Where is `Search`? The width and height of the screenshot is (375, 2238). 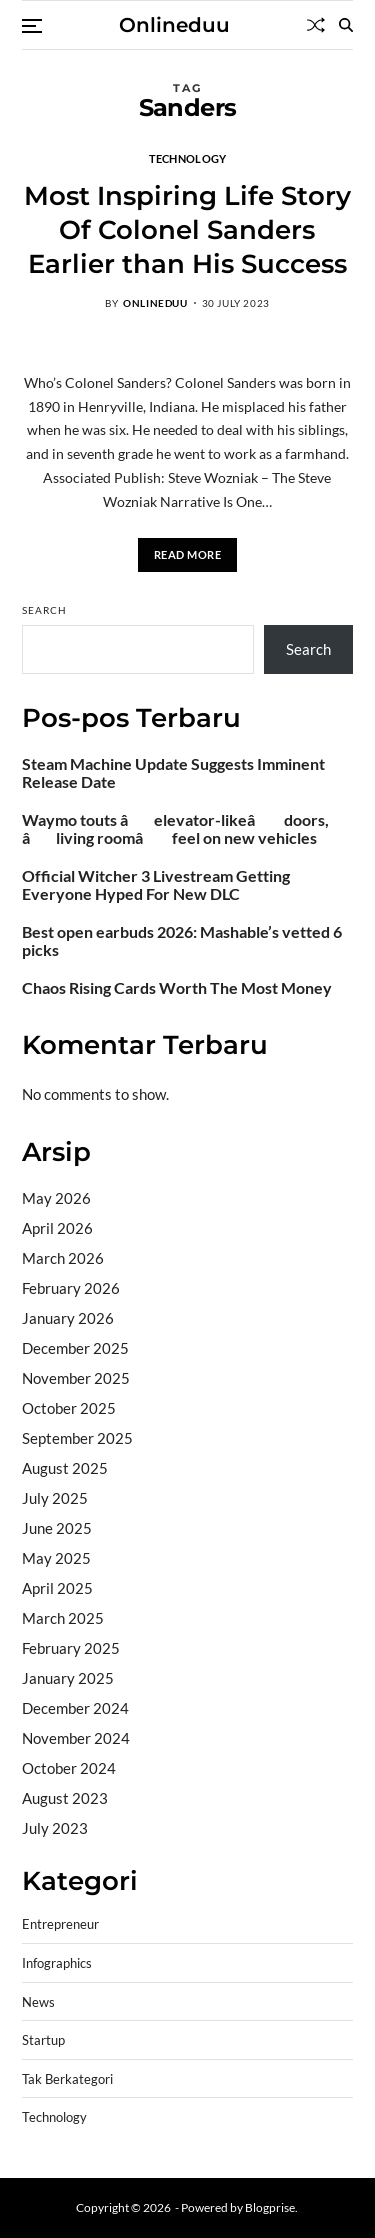
Search is located at coordinates (44, 610).